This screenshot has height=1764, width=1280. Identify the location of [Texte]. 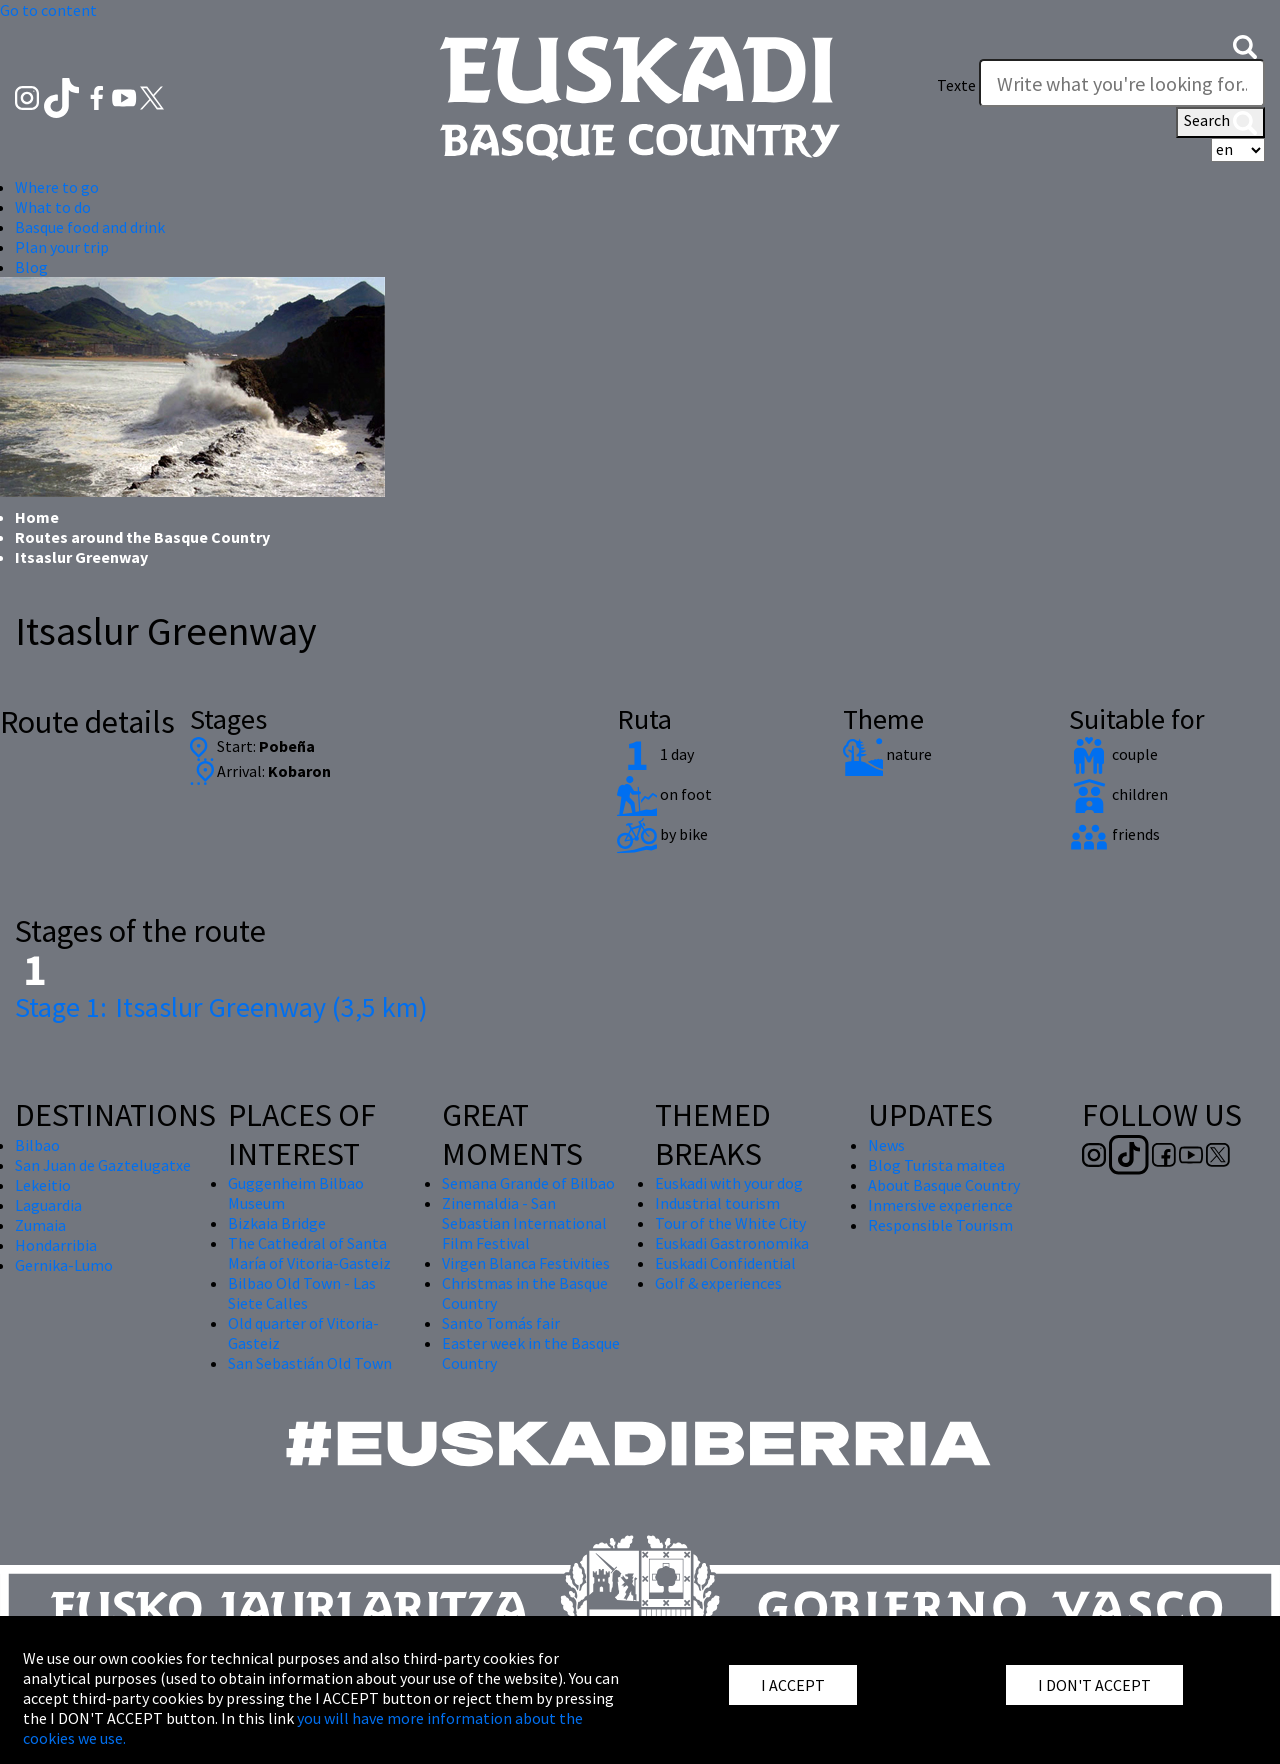
(1122, 83).